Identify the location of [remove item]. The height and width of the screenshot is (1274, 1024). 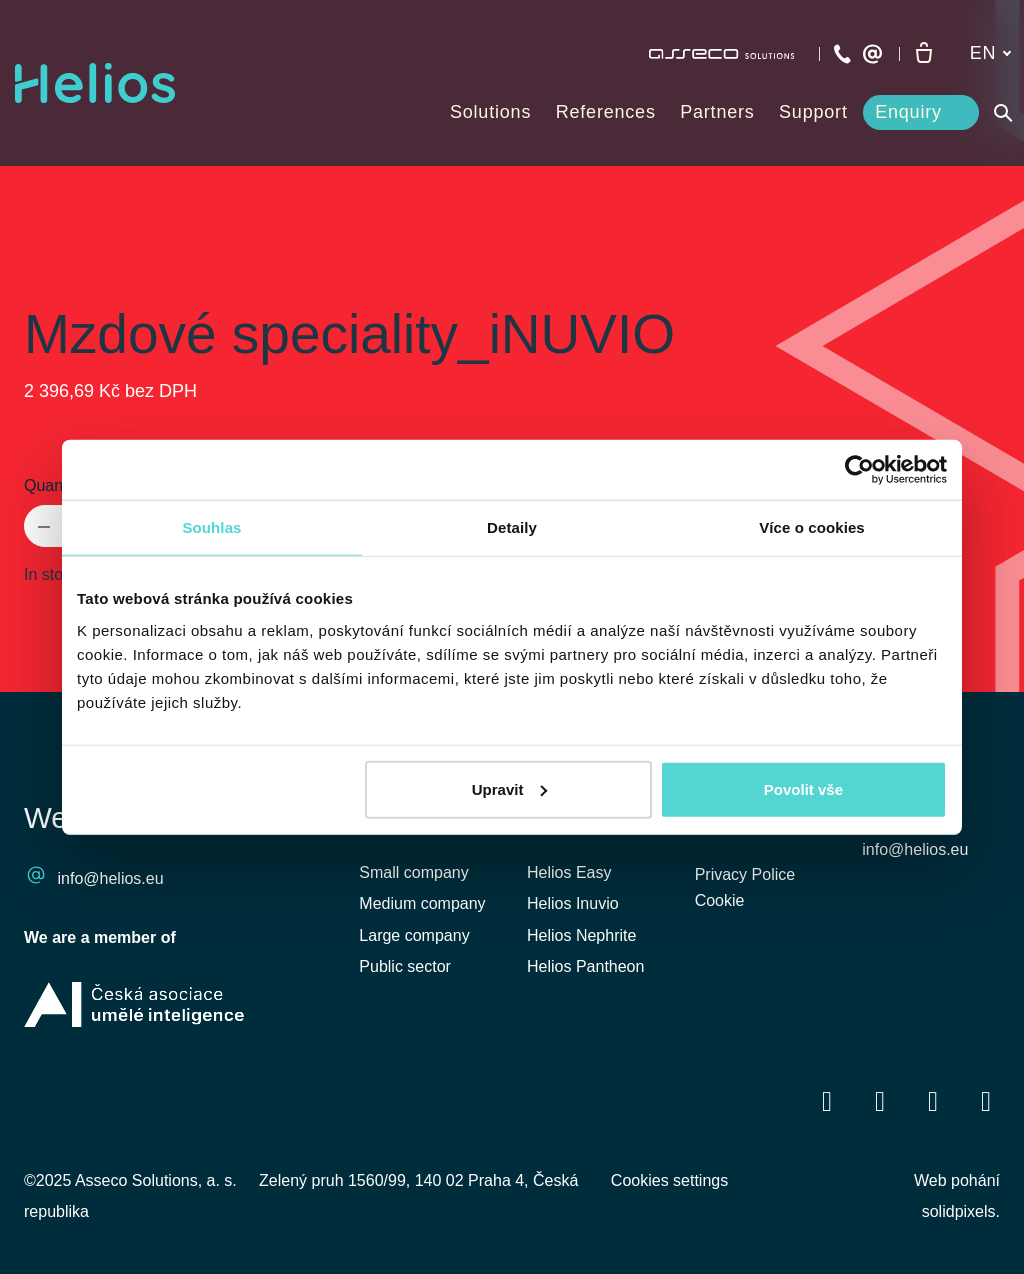
(44, 526).